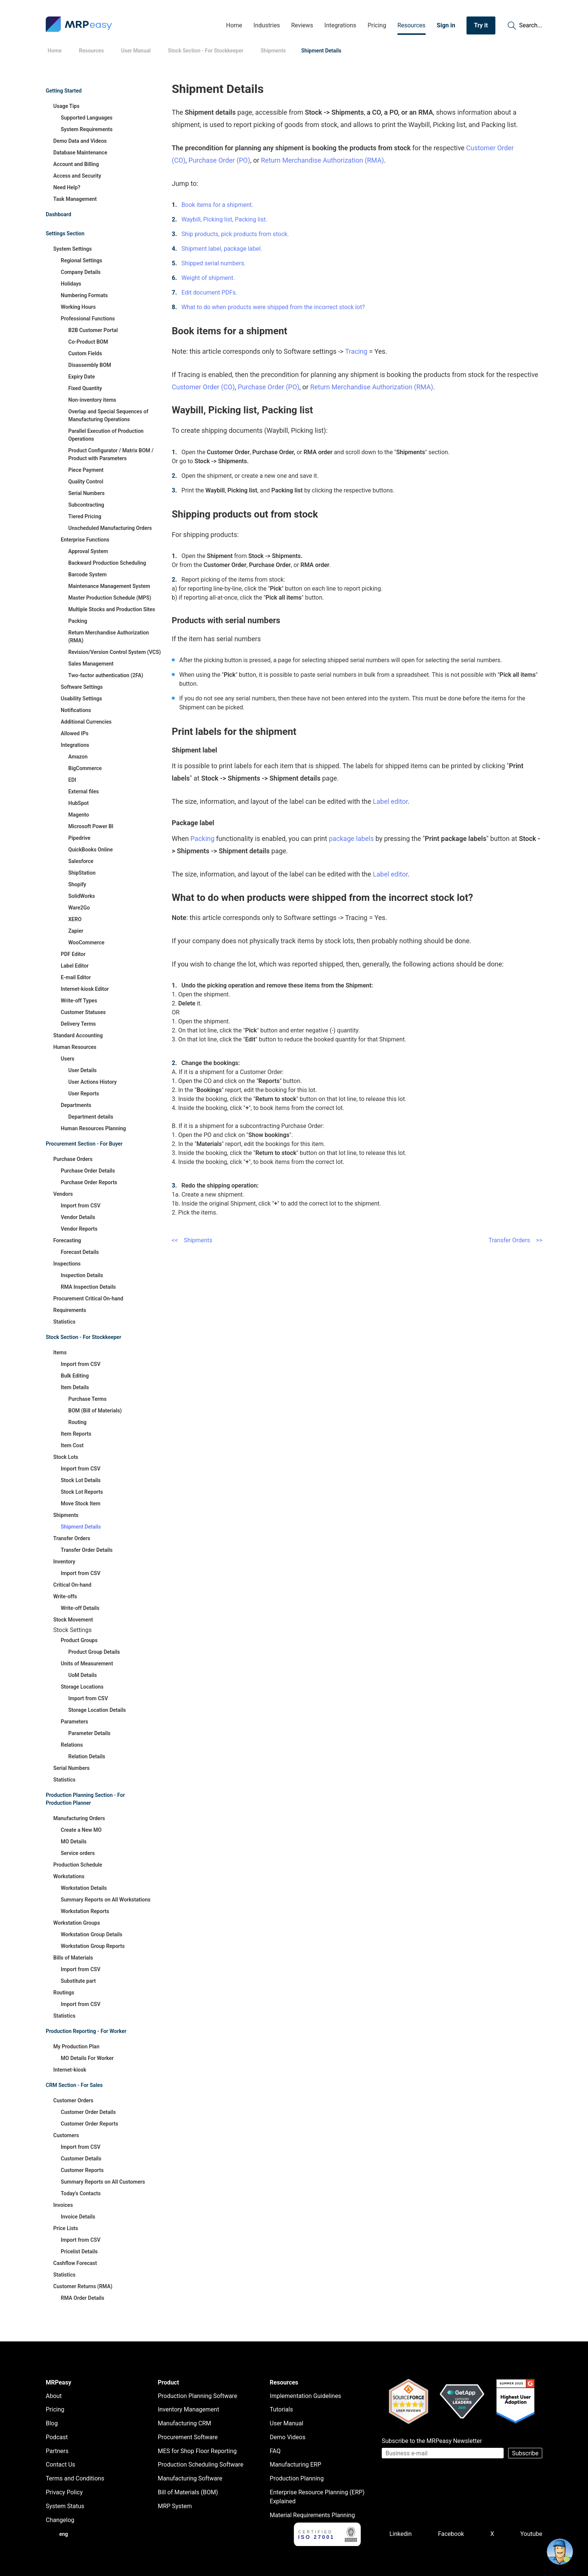  What do you see at coordinates (106, 435) in the screenshot?
I see `Parallel Execution of Production Operations` at bounding box center [106, 435].